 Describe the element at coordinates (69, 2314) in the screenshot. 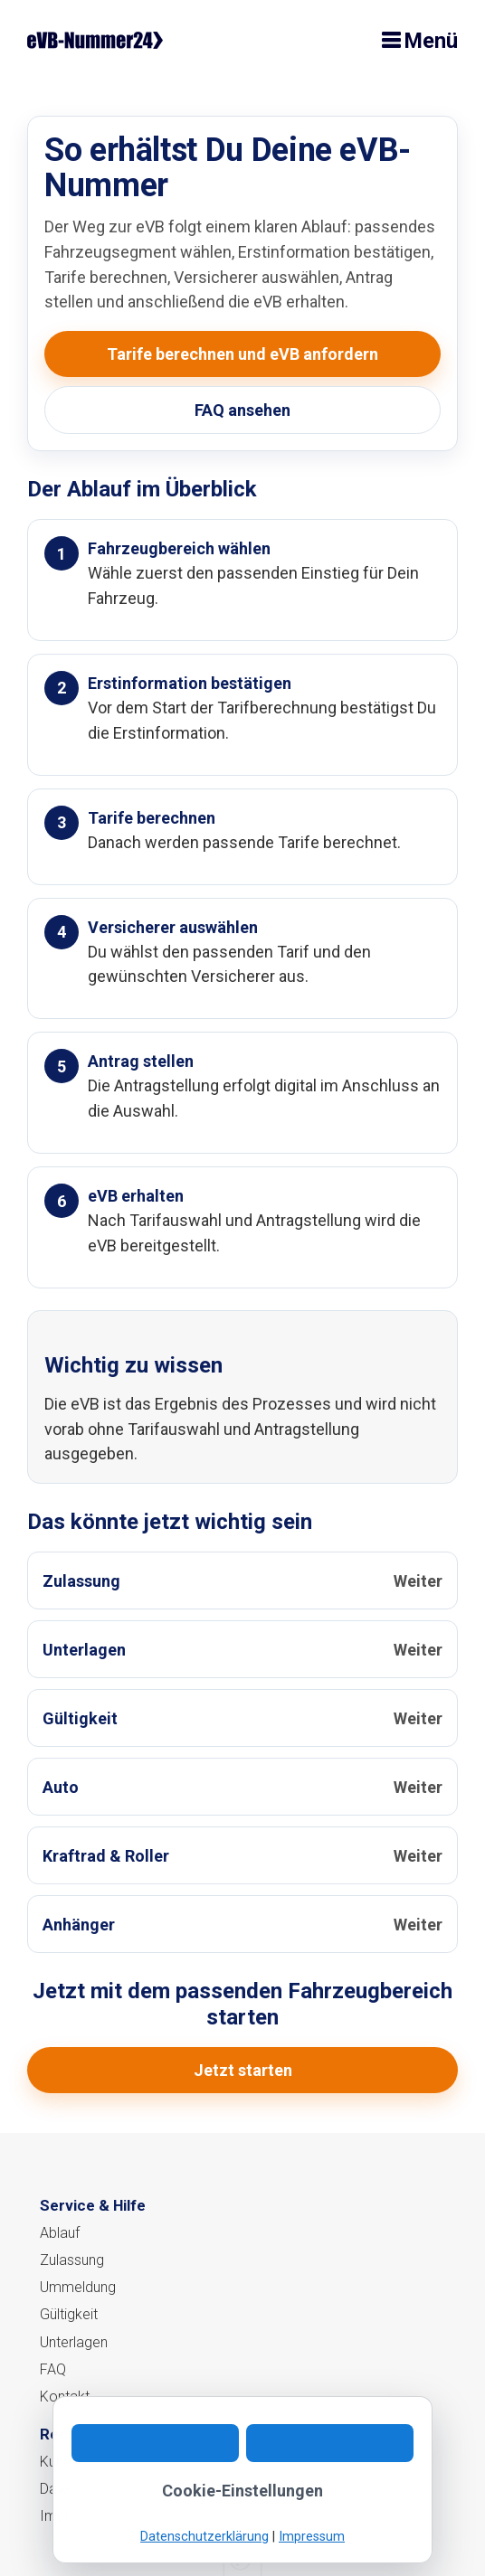

I see `Gültigkeit` at that location.